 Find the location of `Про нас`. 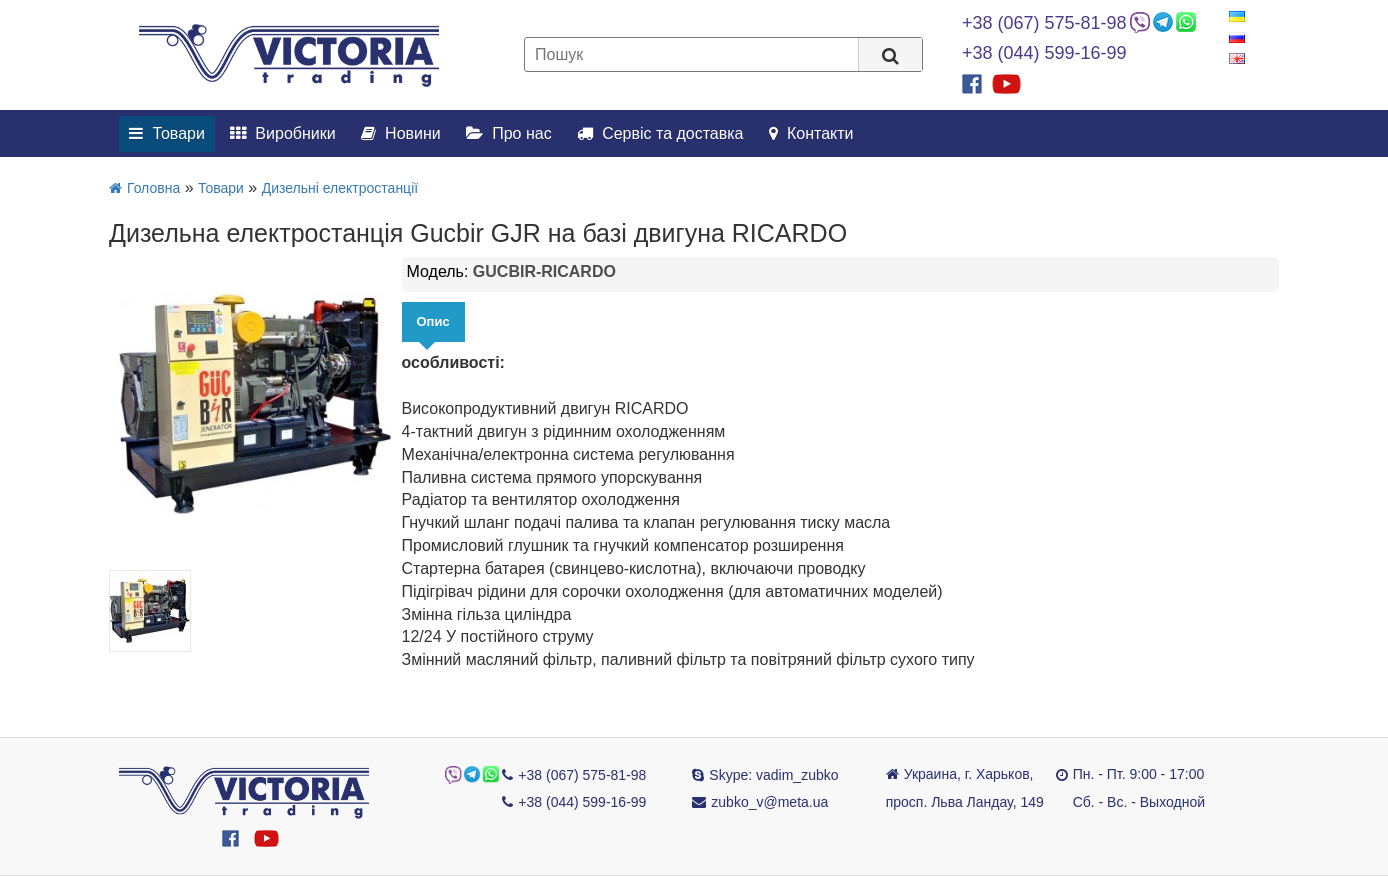

Про нас is located at coordinates (509, 133).